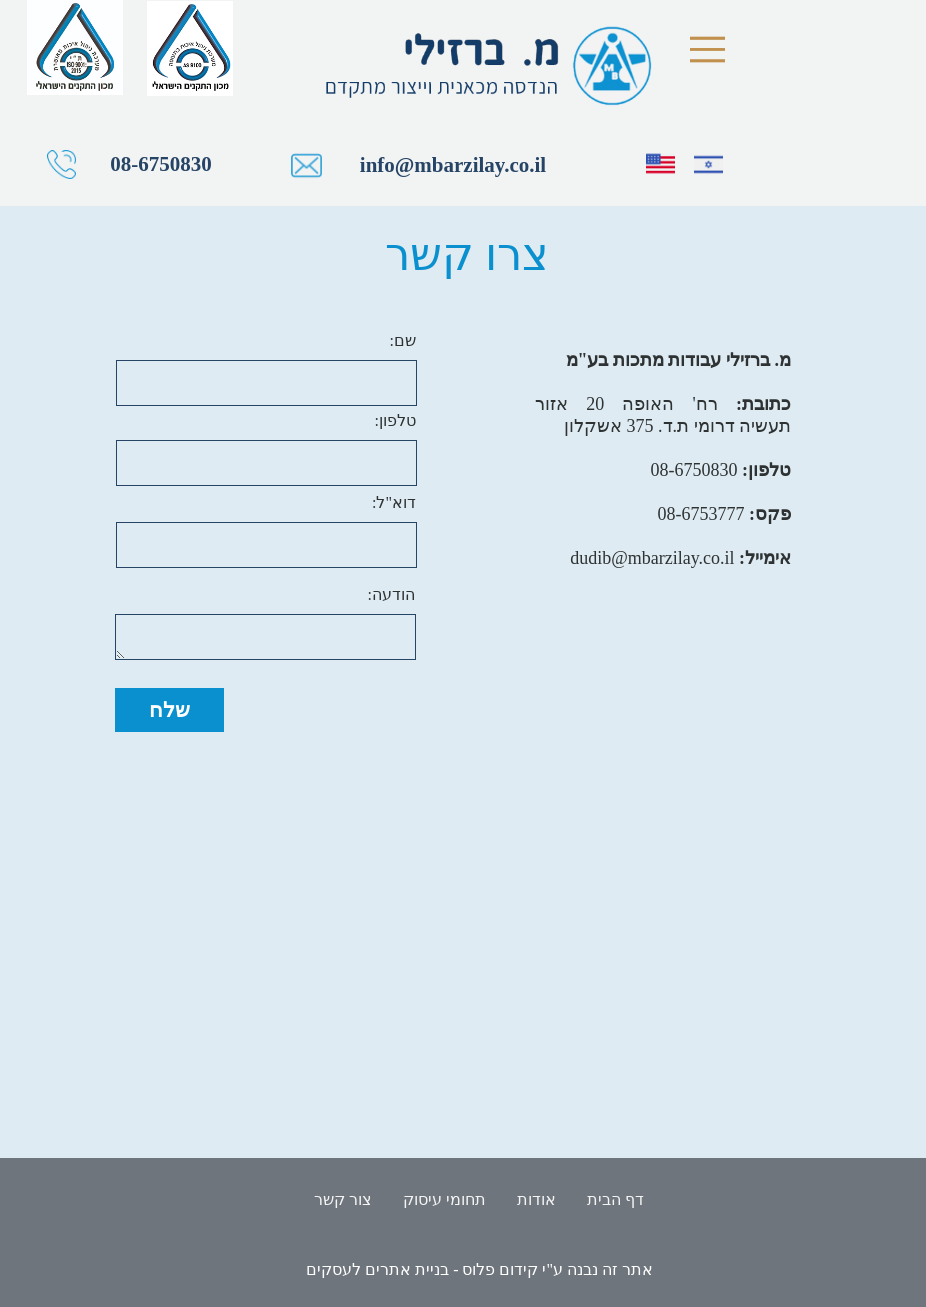 The height and width of the screenshot is (1307, 926). Describe the element at coordinates (240, 164) in the screenshot. I see `08-6750830` at that location.